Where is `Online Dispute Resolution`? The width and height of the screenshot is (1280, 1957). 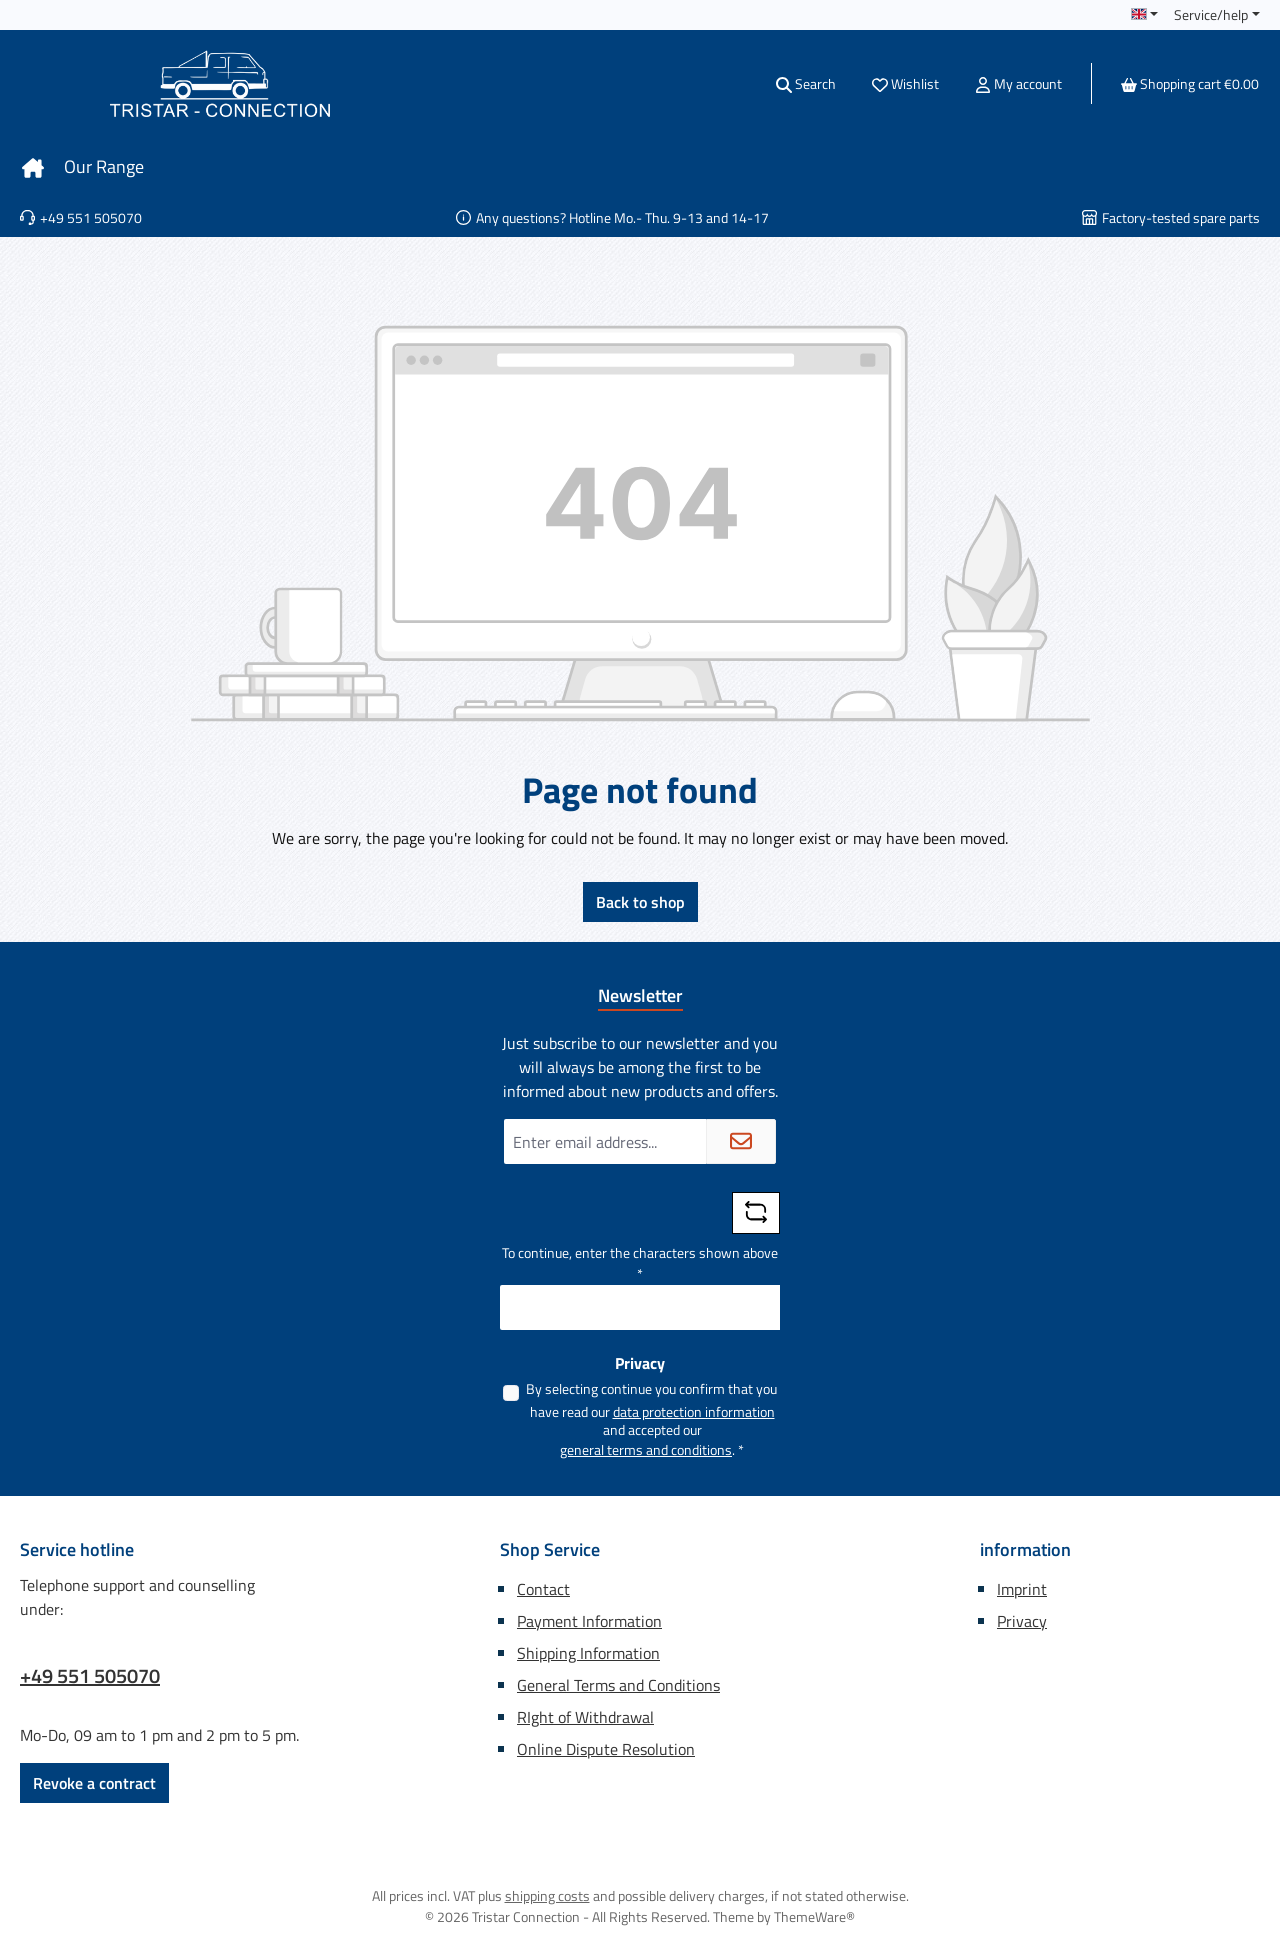 Online Dispute Resolution is located at coordinates (606, 1749).